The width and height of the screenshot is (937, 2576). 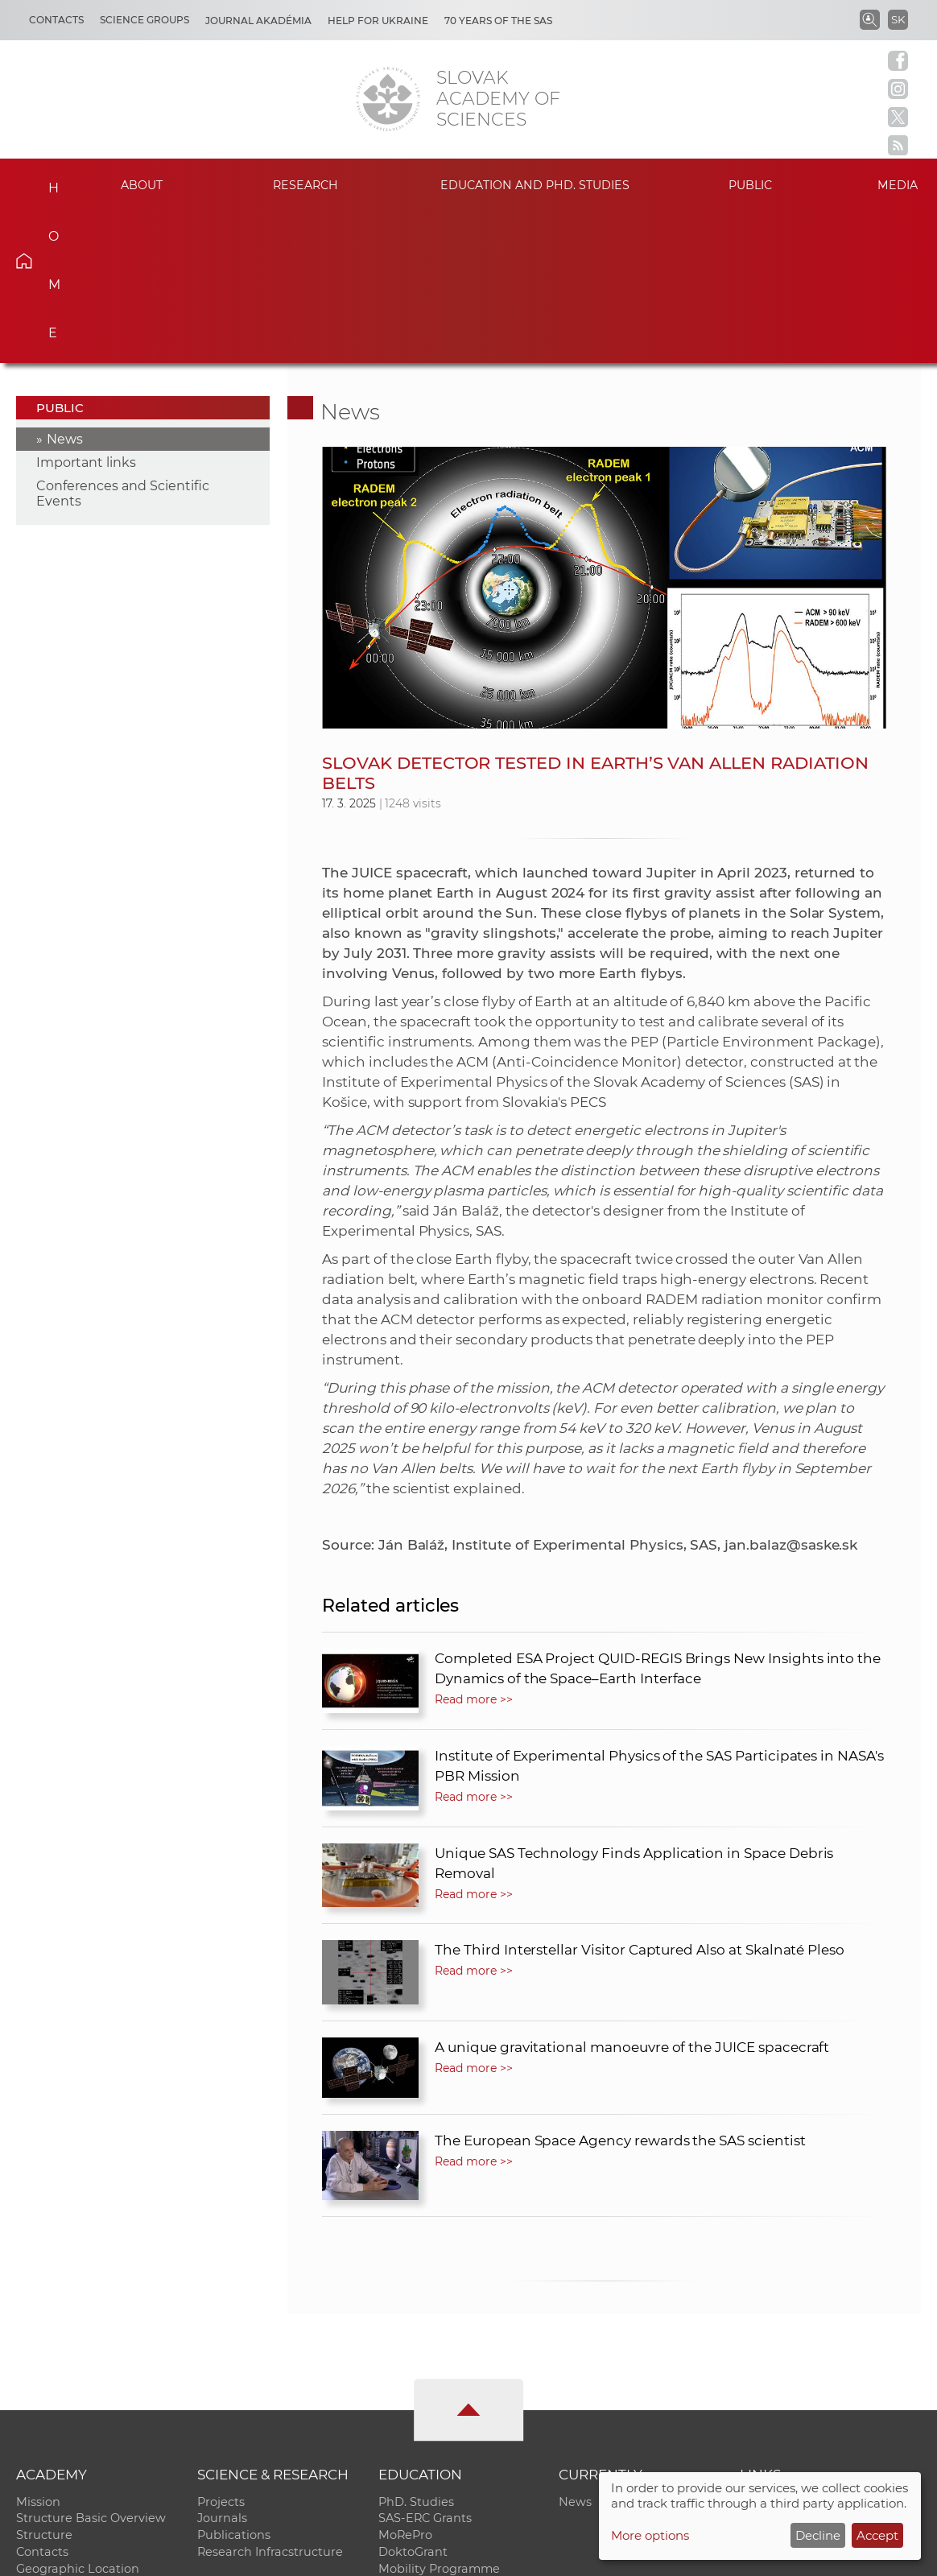 What do you see at coordinates (416, 2350) in the screenshot?
I see `PhD. Studies` at bounding box center [416, 2350].